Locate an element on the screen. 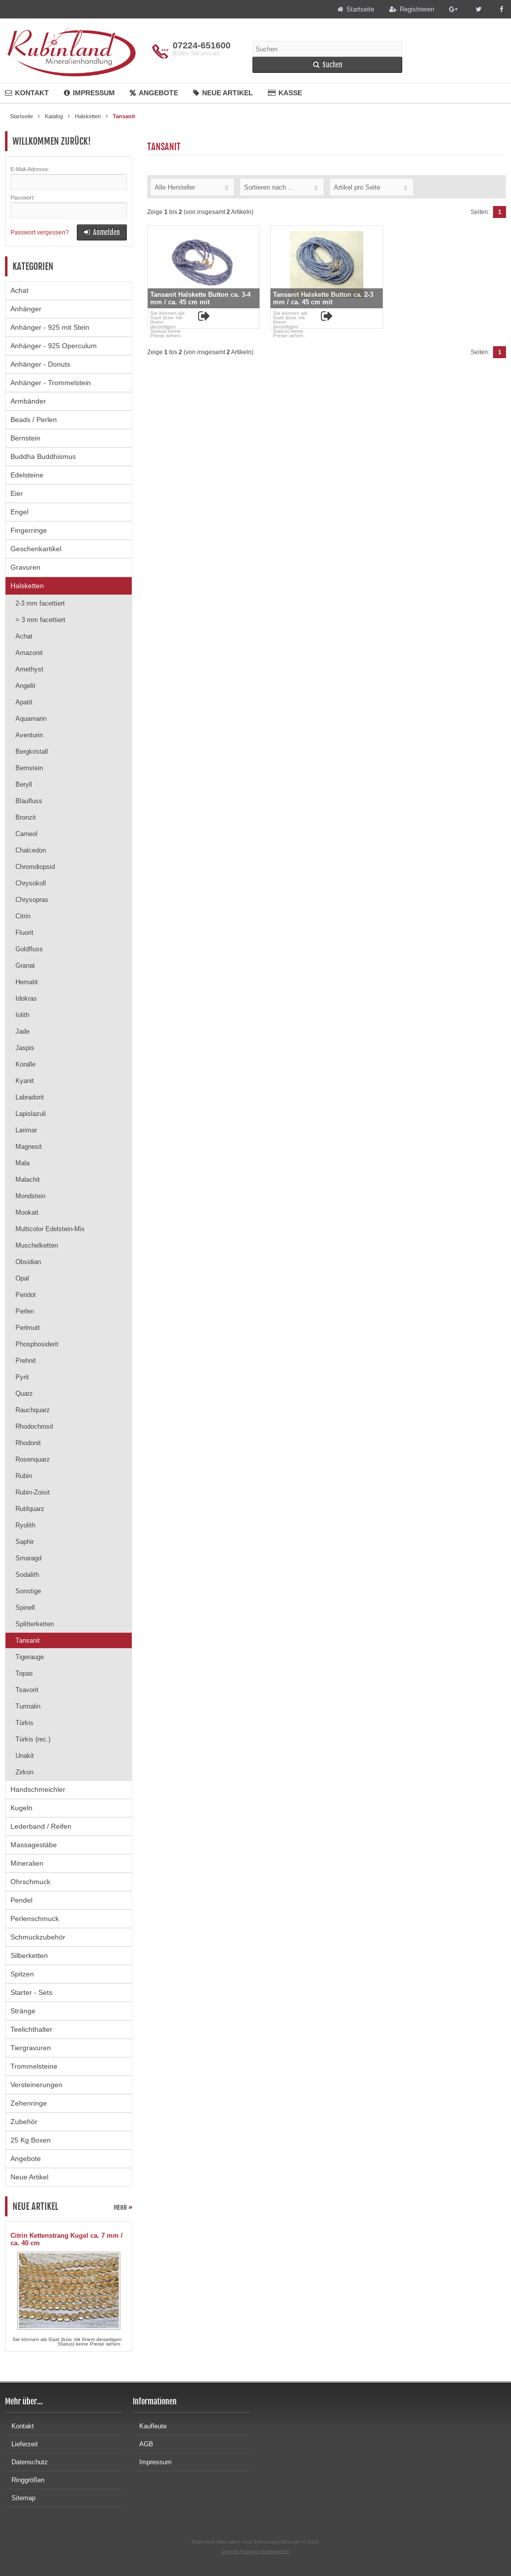 The height and width of the screenshot is (2576, 511). Perlen is located at coordinates (24, 1311).